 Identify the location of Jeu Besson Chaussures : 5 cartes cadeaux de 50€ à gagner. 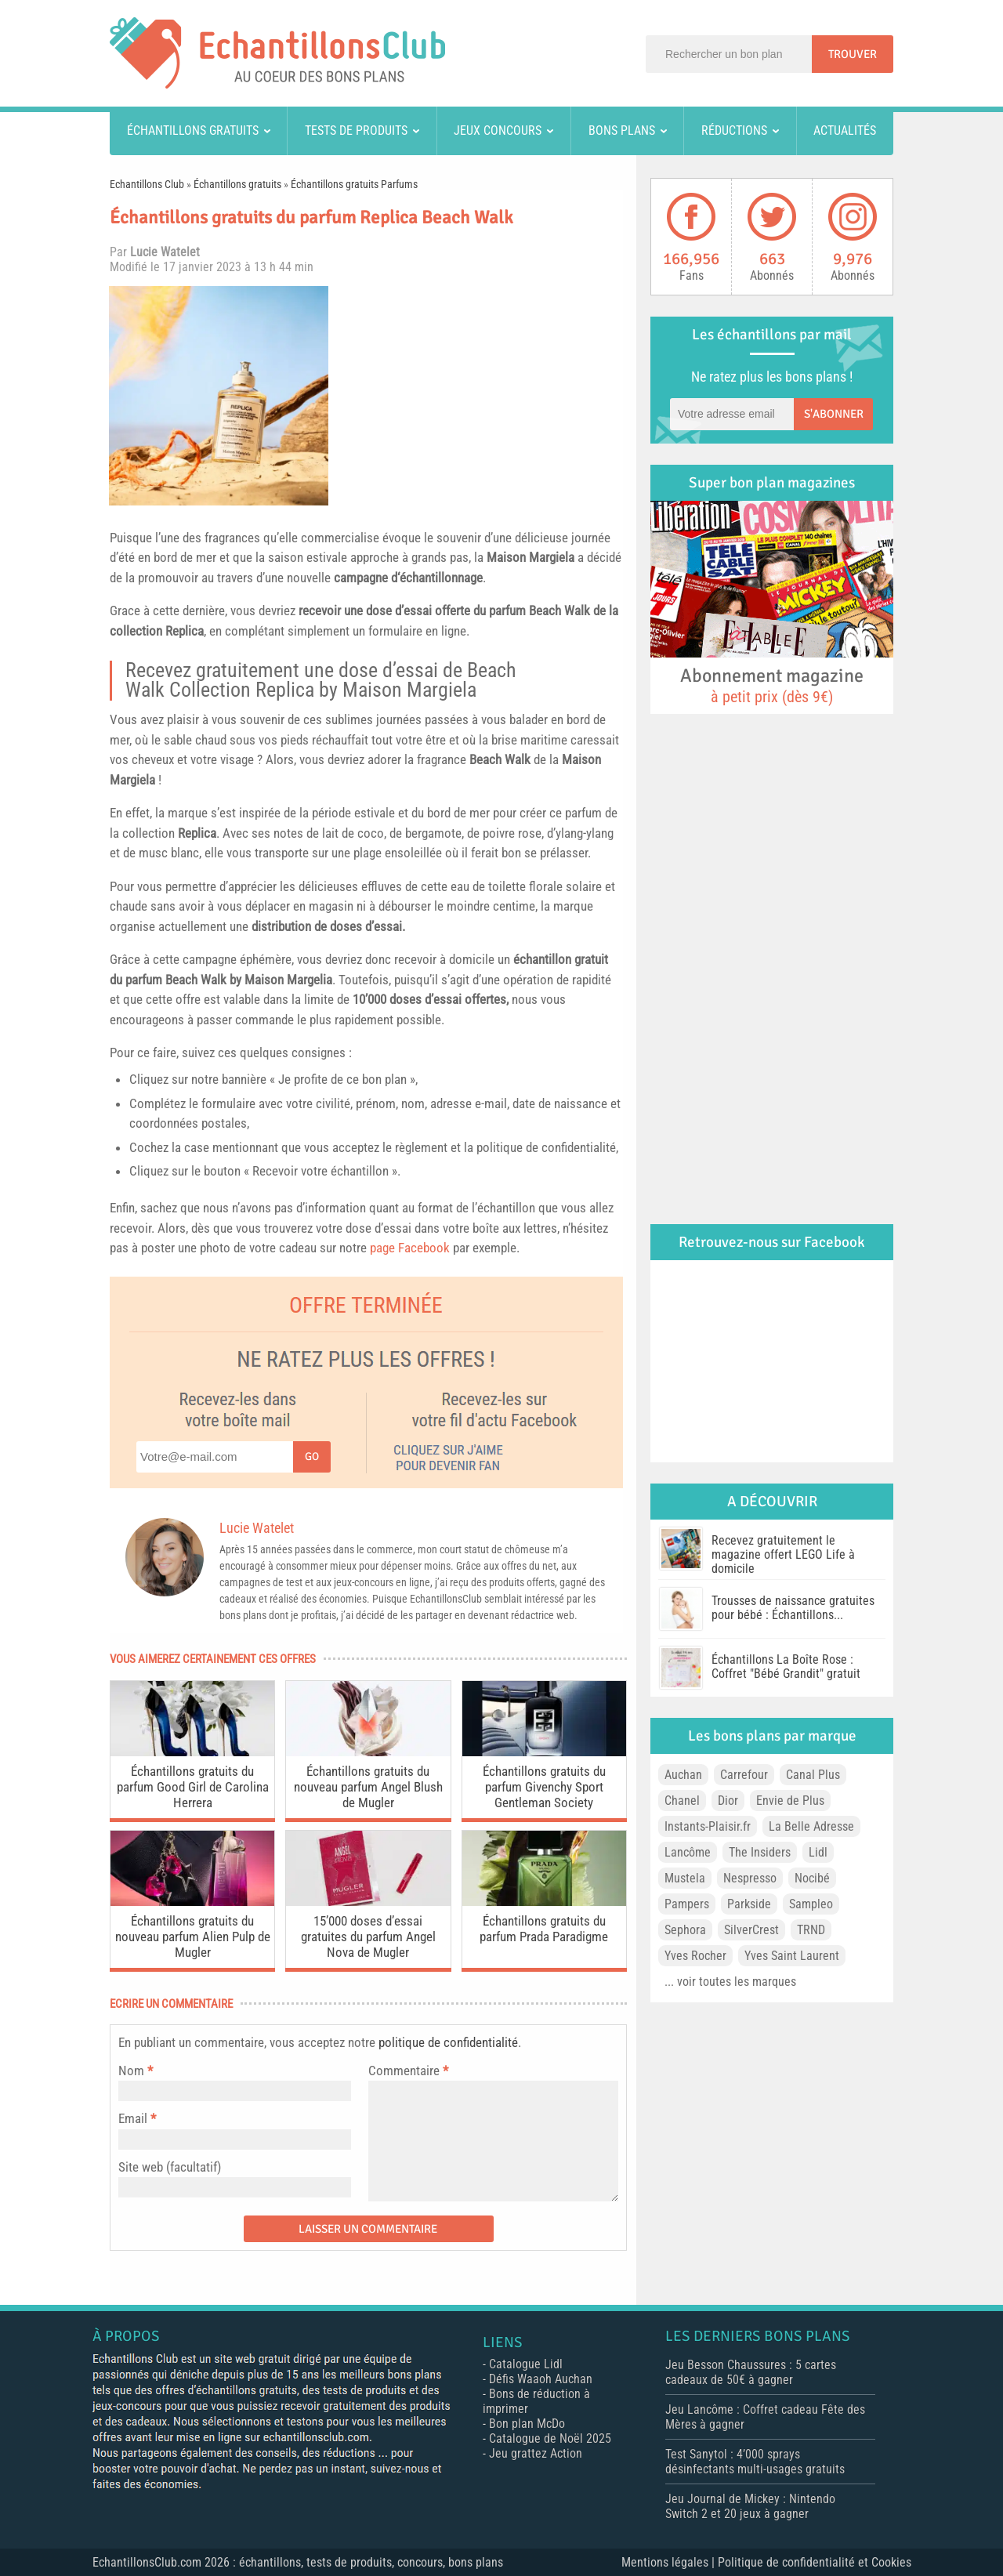
(750, 2372).